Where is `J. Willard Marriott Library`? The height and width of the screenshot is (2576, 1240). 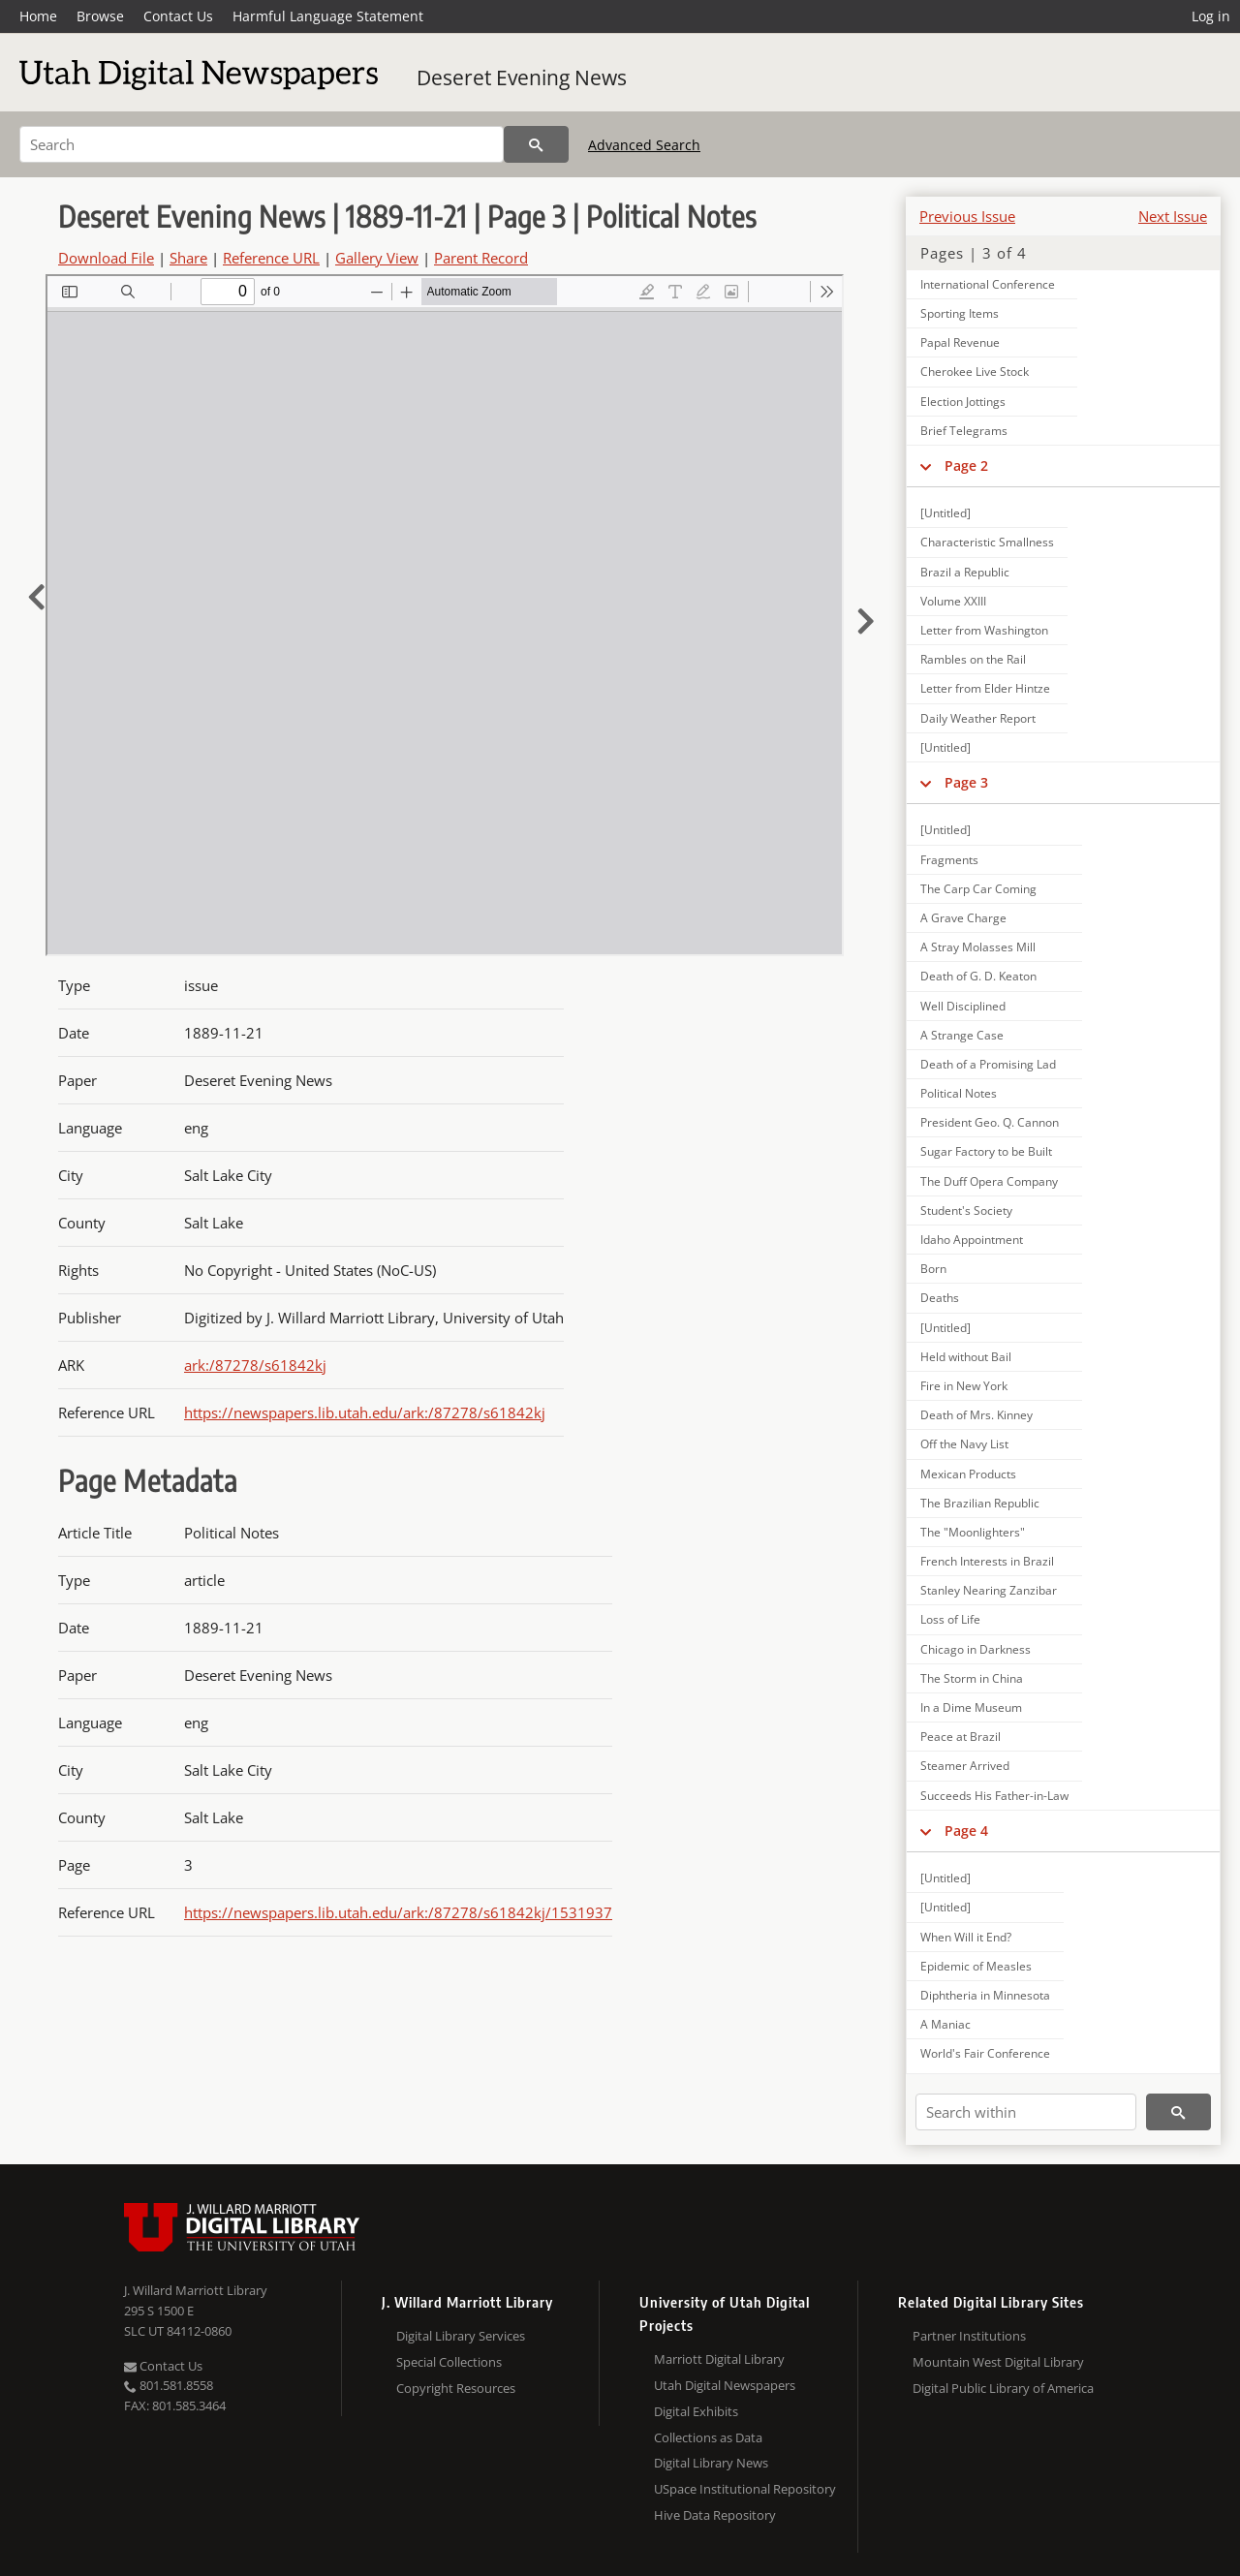 J. Willard Marriott Library is located at coordinates (195, 2290).